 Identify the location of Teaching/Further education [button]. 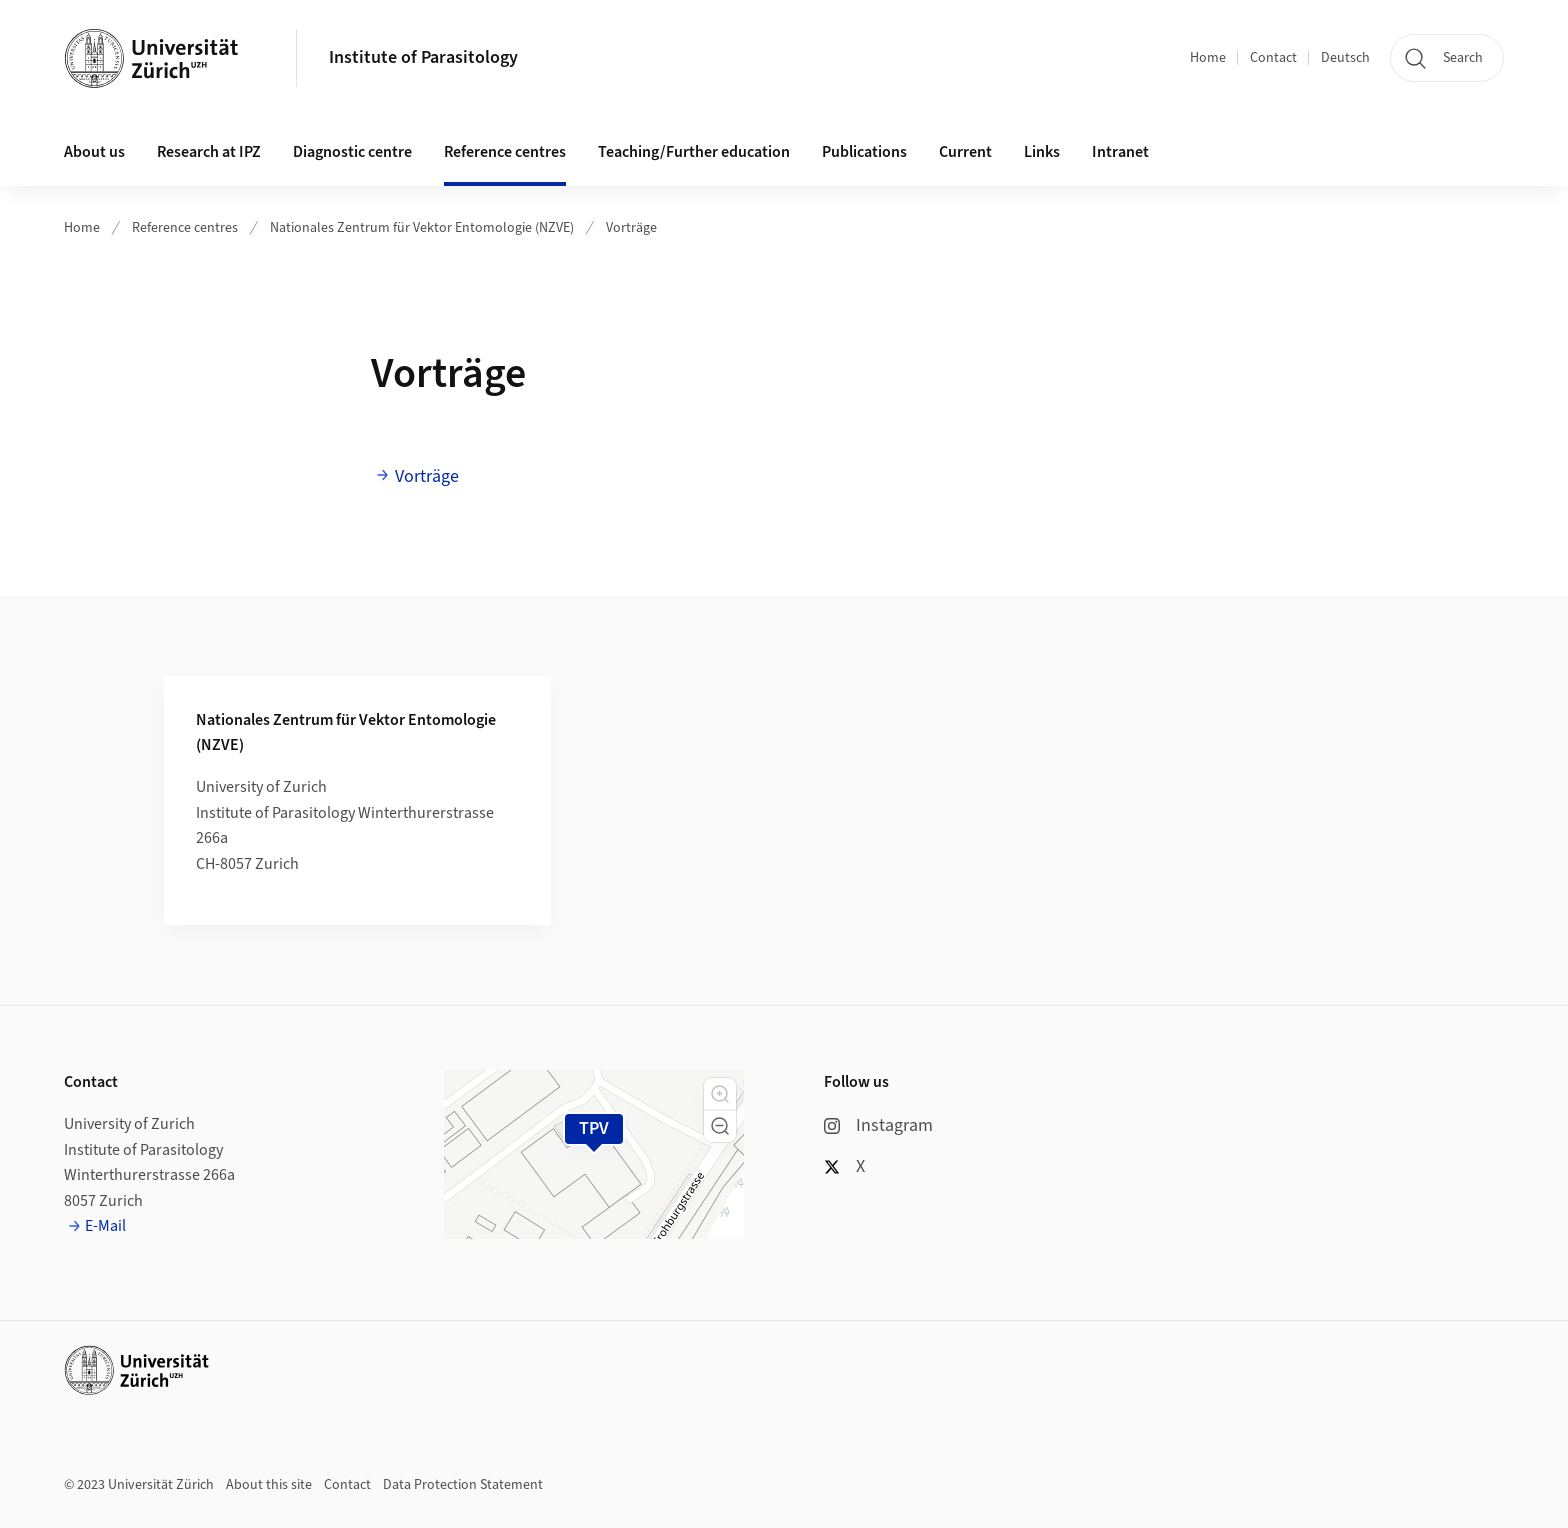
(694, 152).